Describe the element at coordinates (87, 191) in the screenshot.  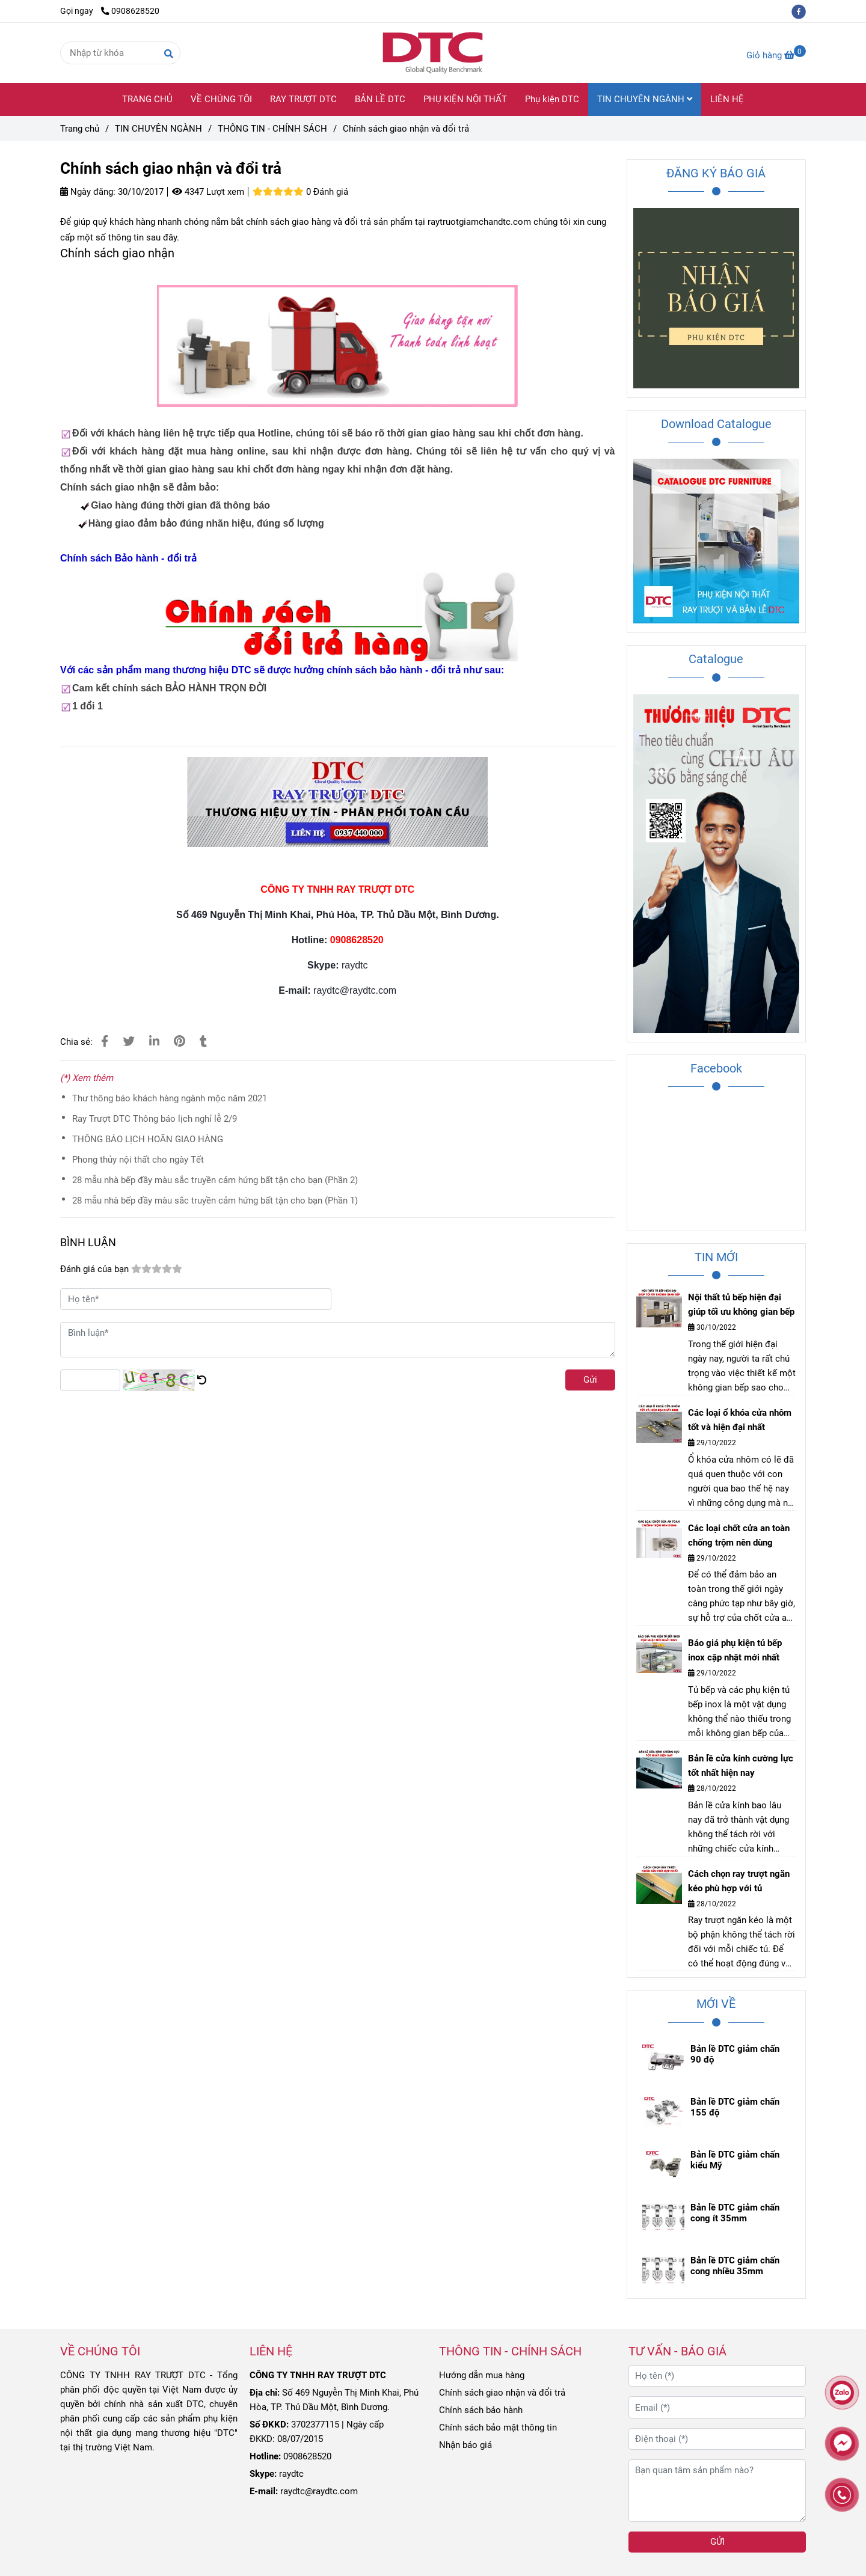
I see `Ngày đăng:` at that location.